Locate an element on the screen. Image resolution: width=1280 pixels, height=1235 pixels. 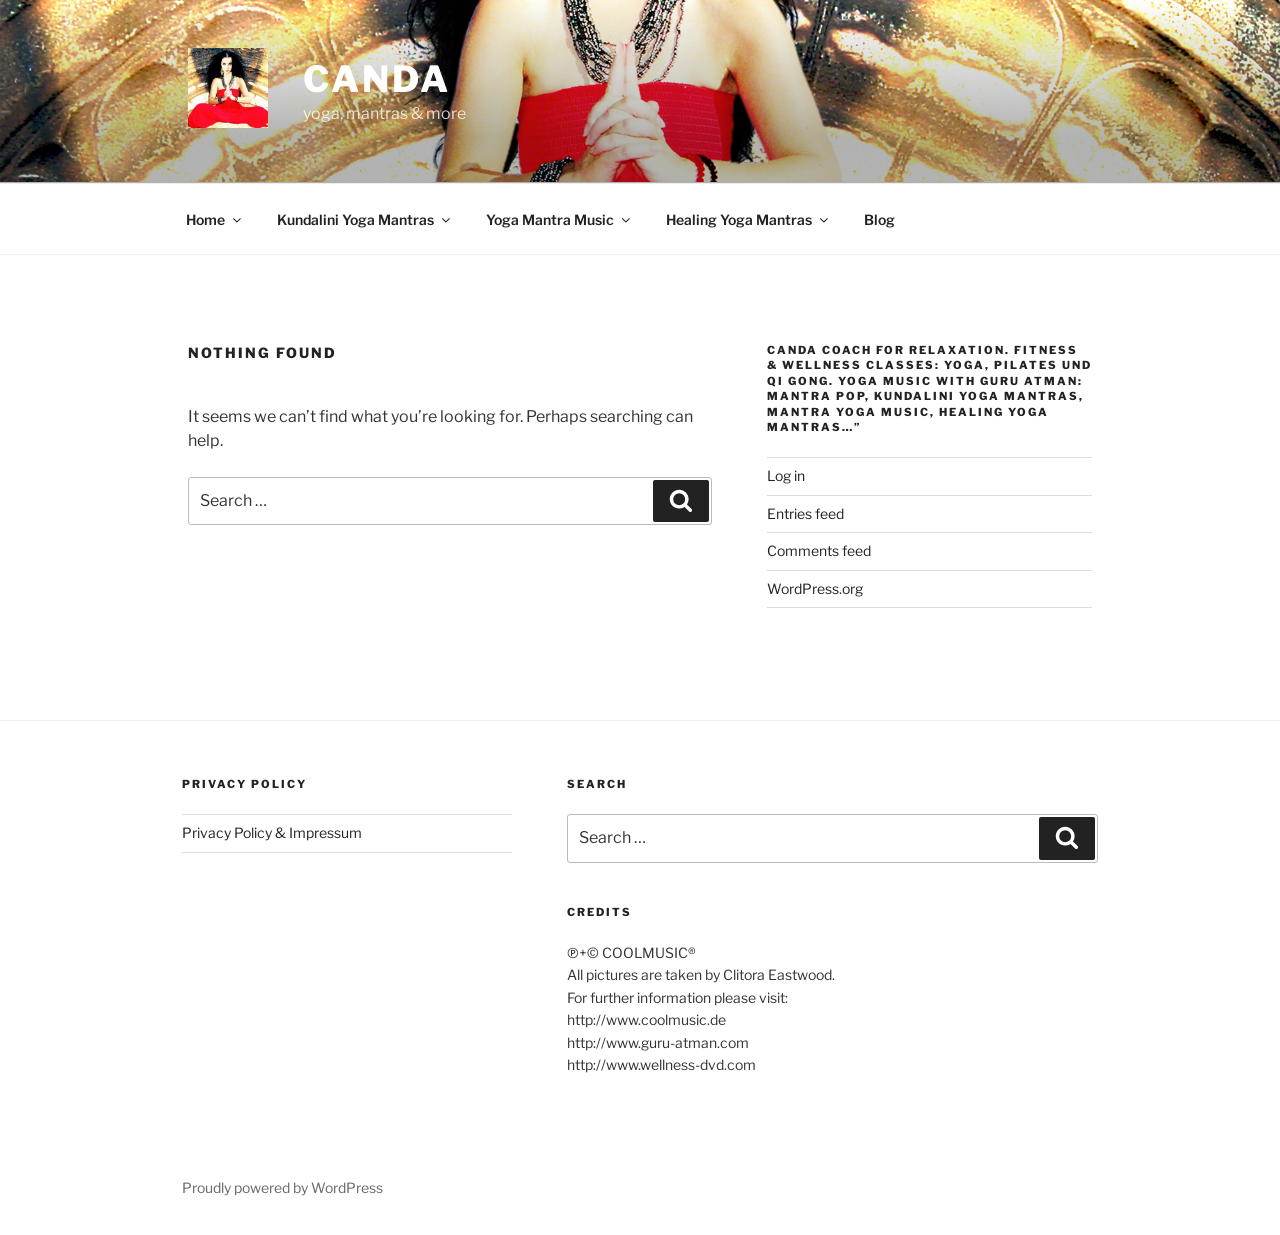
Proudly powered by WordPress is located at coordinates (282, 1187).